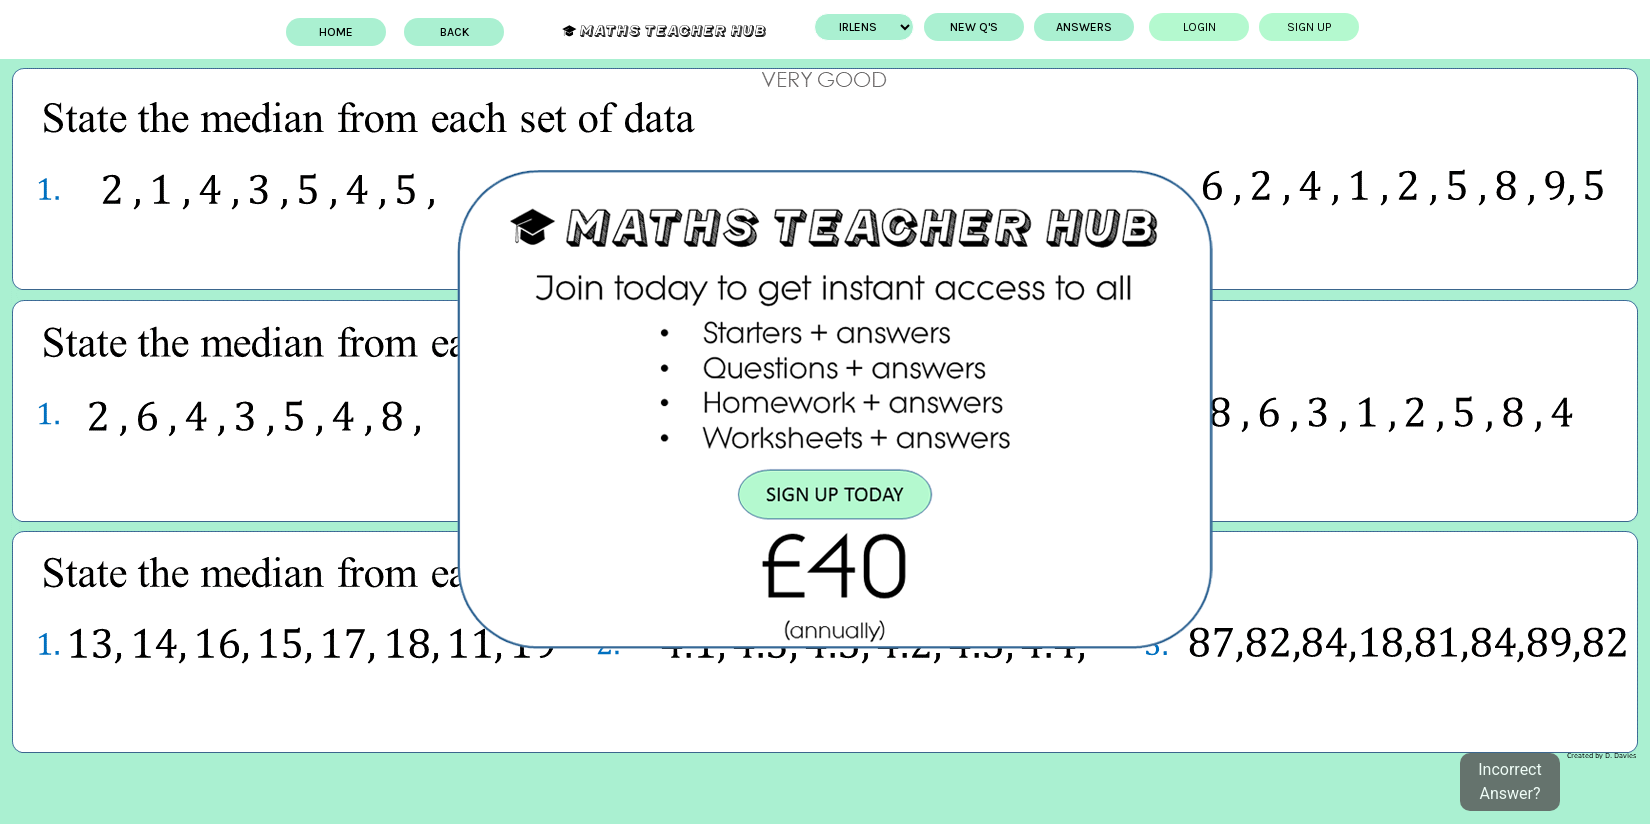 The width and height of the screenshot is (1650, 824). I want to click on BACK, so click(454, 32).